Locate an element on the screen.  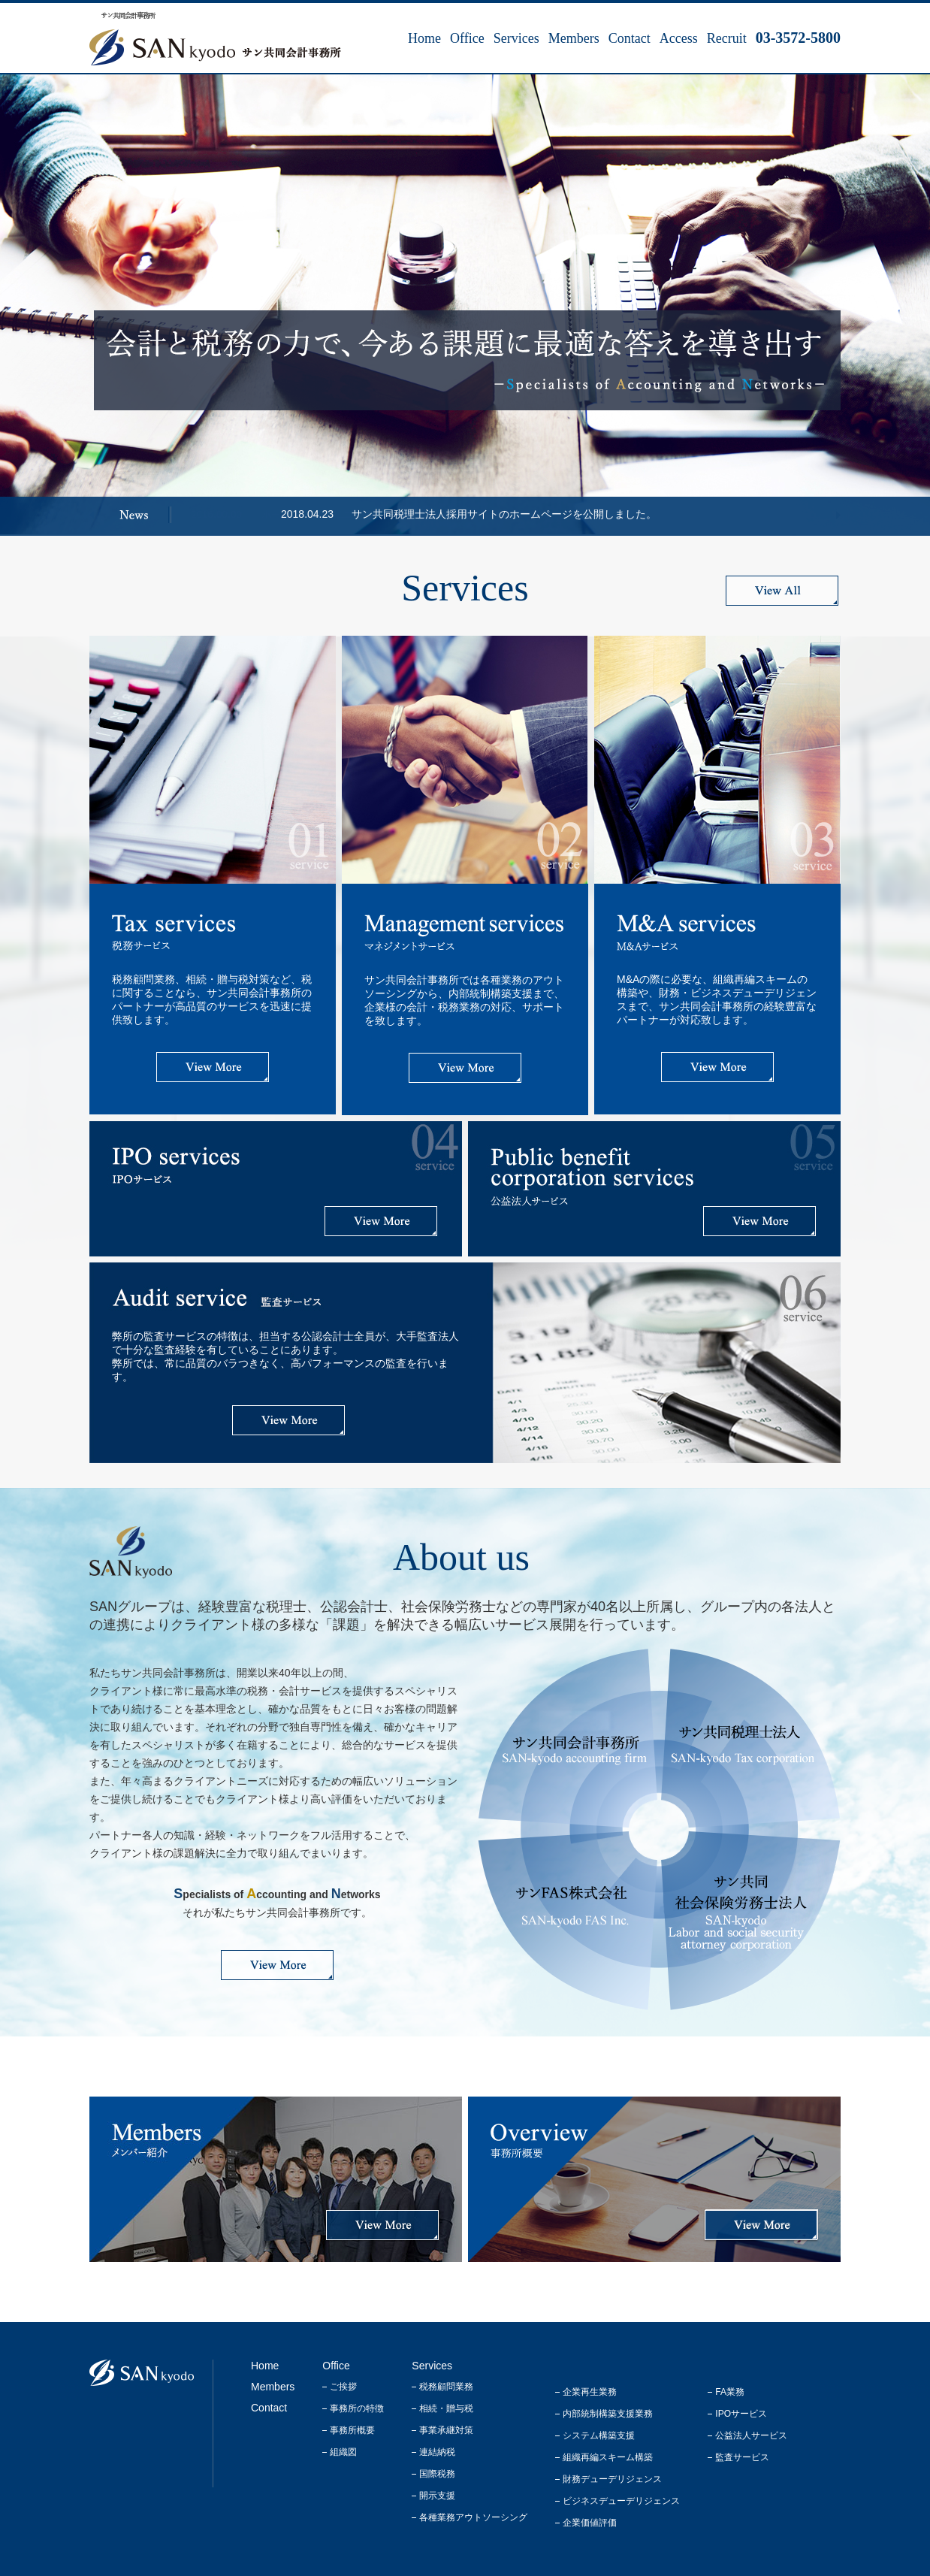
Recruit is located at coordinates (727, 38).